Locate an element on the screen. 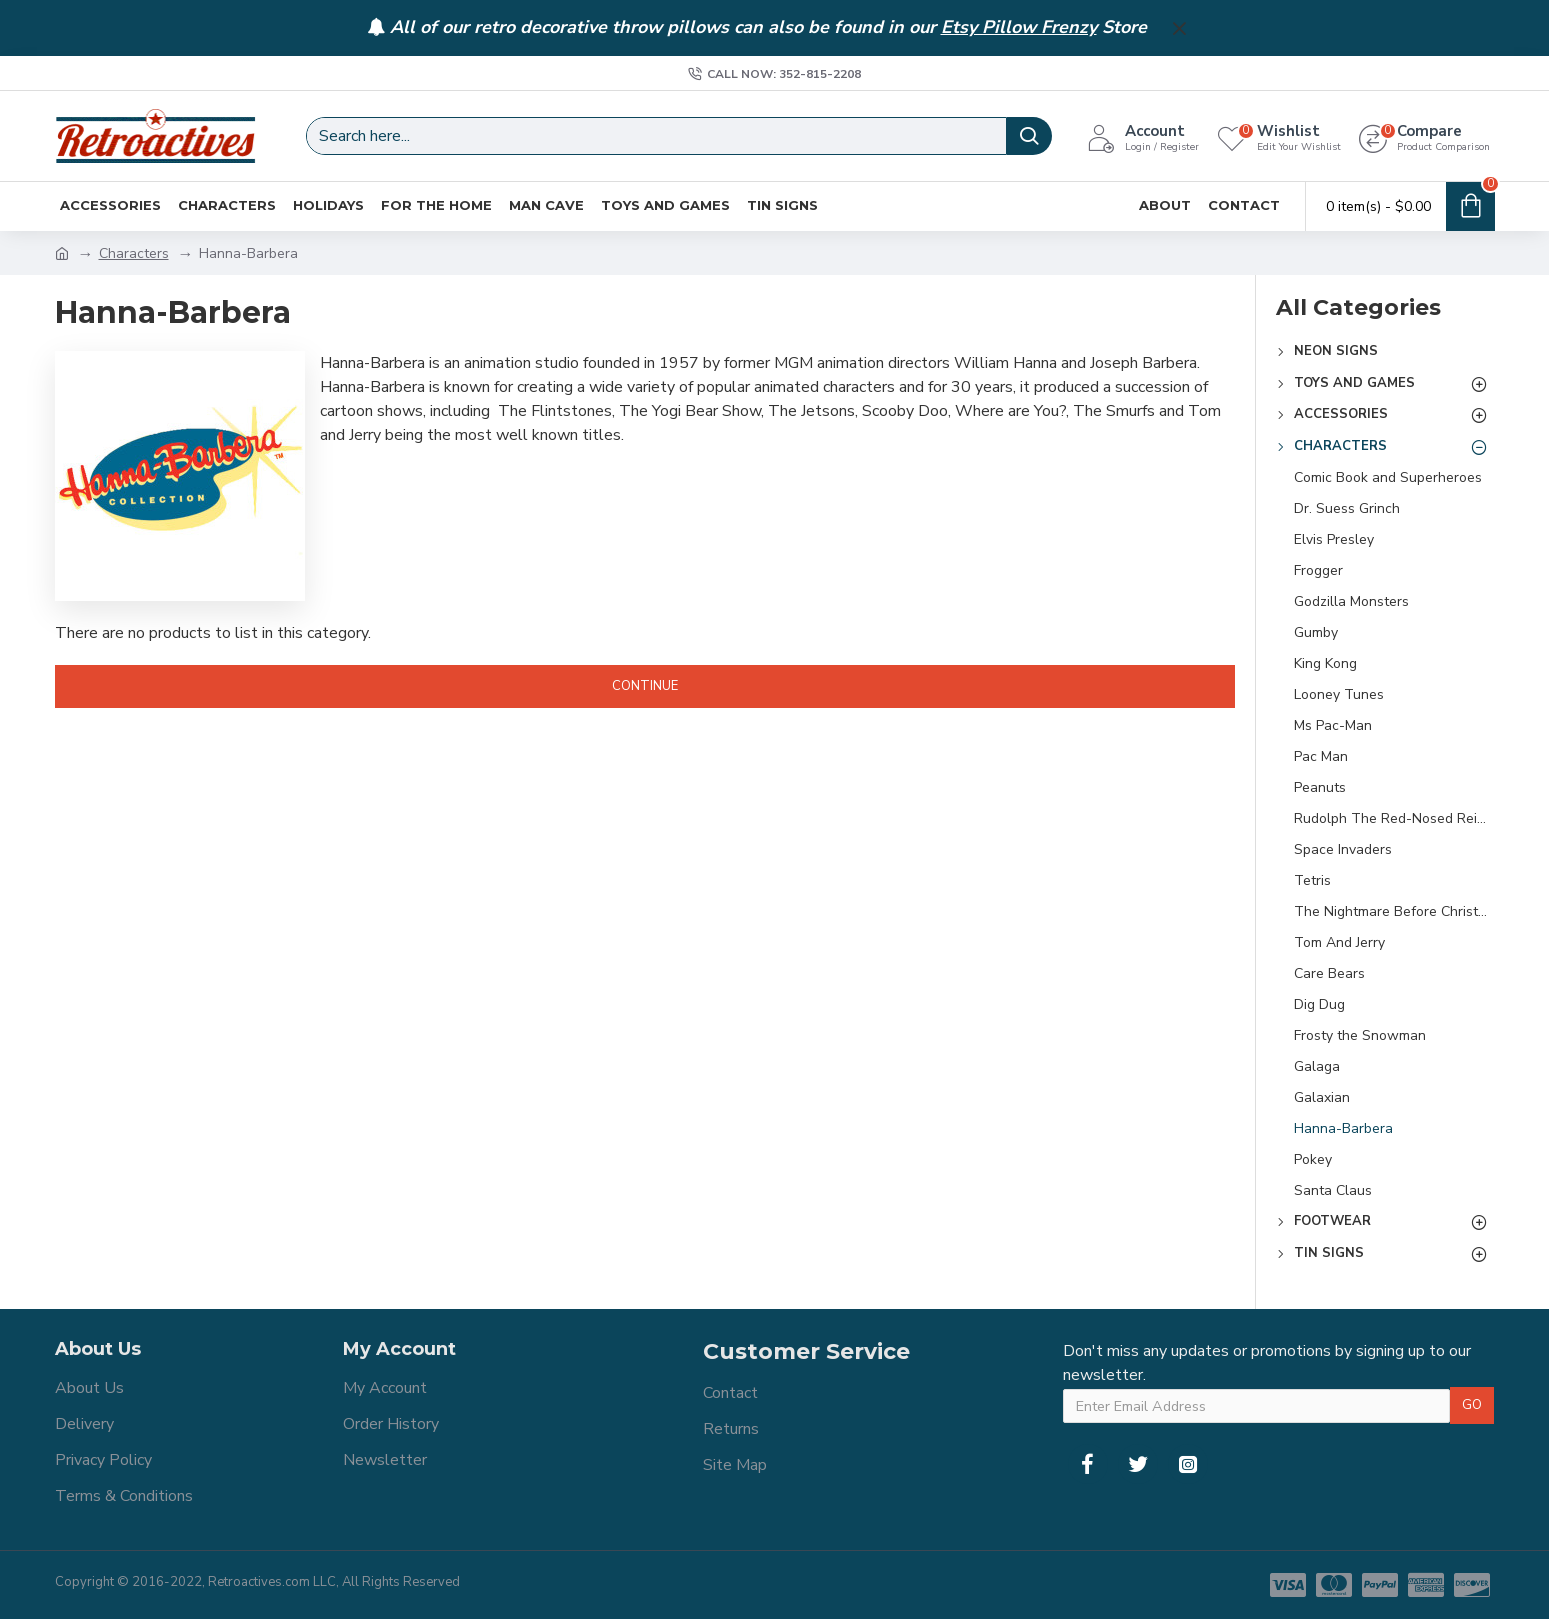 This screenshot has height=1619, width=1549. Continue is located at coordinates (645, 686).